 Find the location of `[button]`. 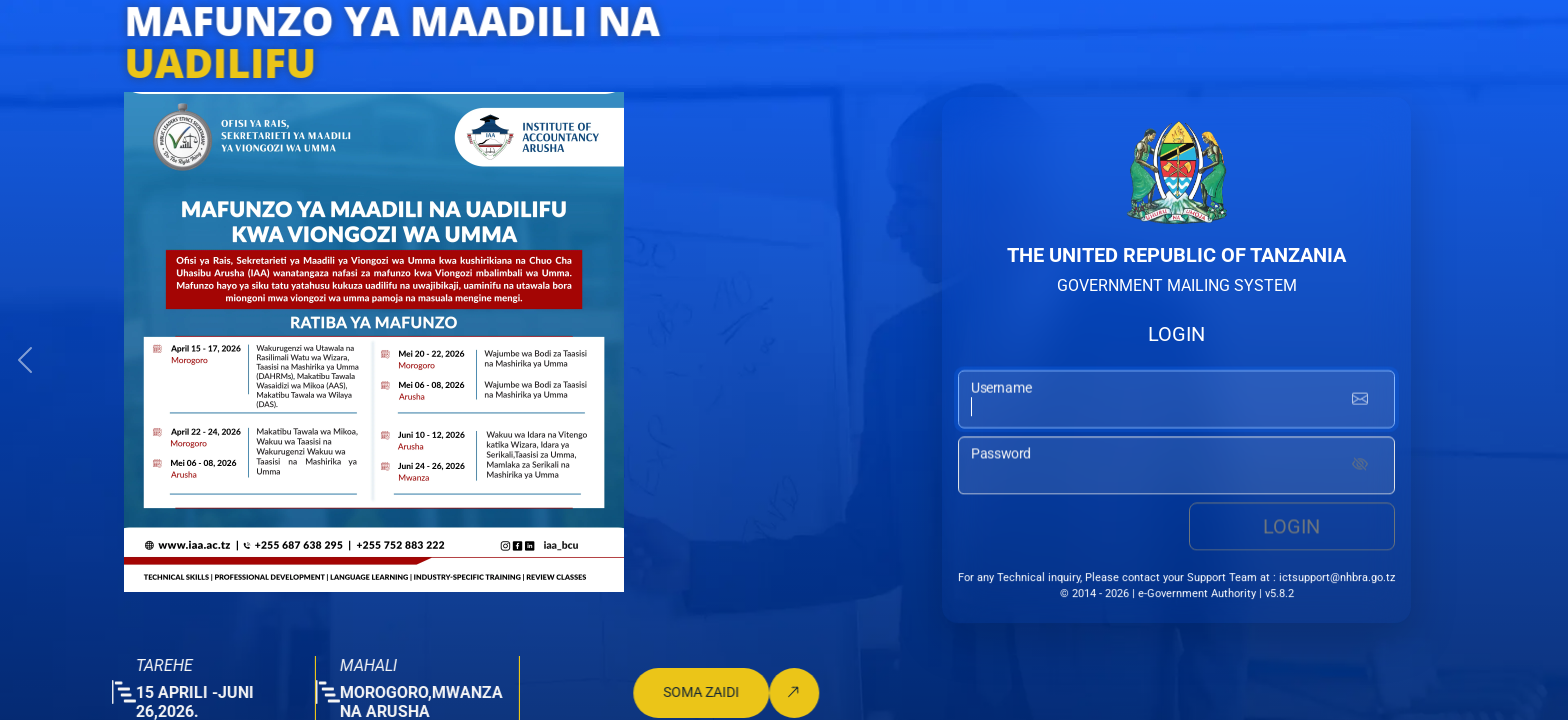

[button] is located at coordinates (25, 360).